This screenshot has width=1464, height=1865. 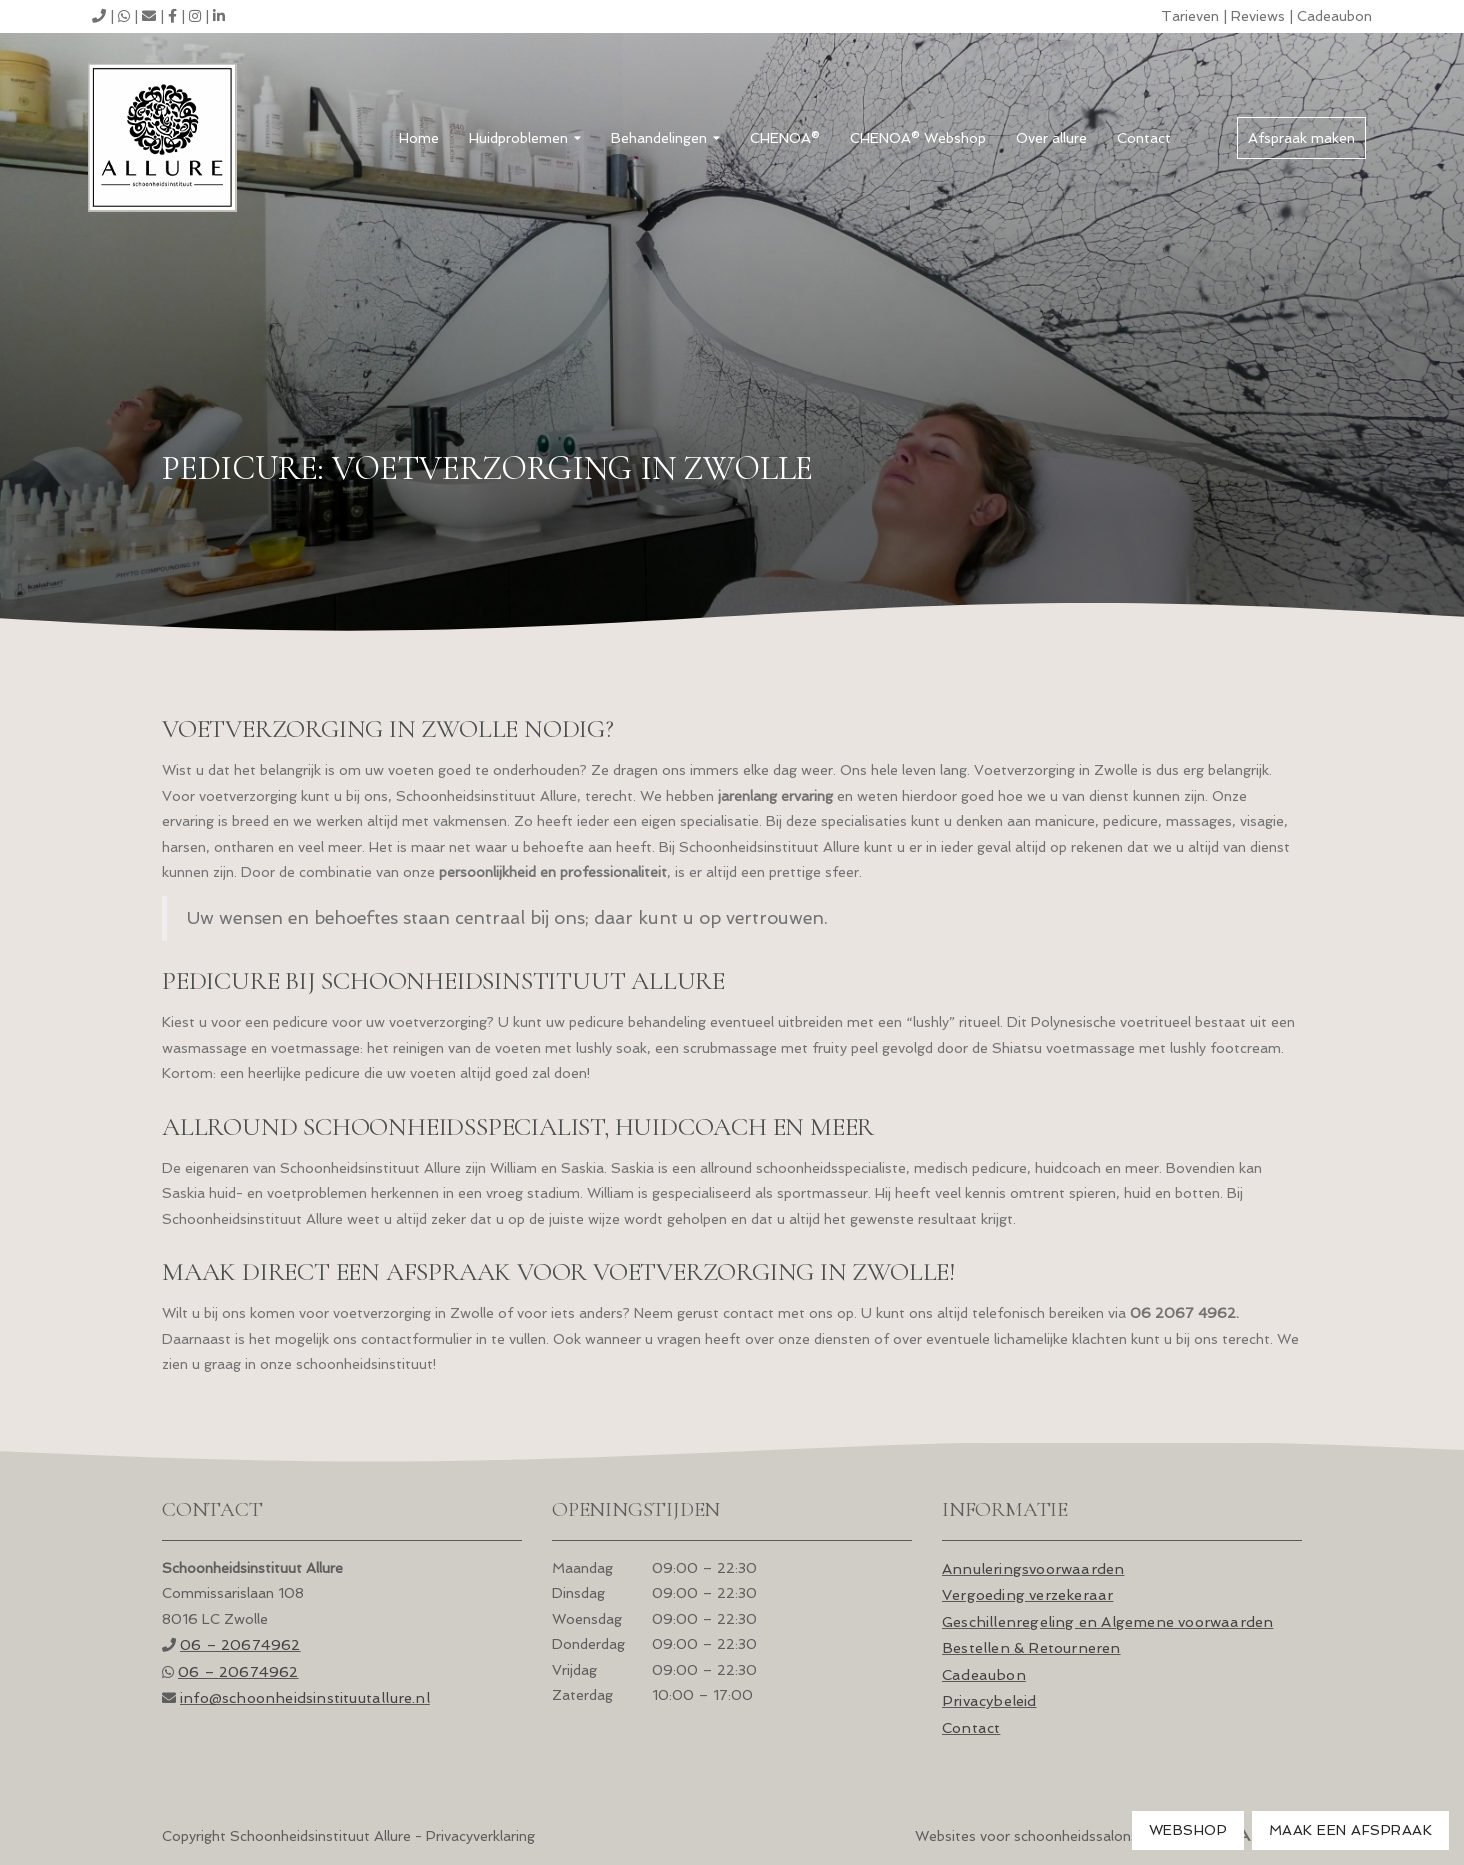 What do you see at coordinates (1351, 1830) in the screenshot?
I see `Maak een afspraak` at bounding box center [1351, 1830].